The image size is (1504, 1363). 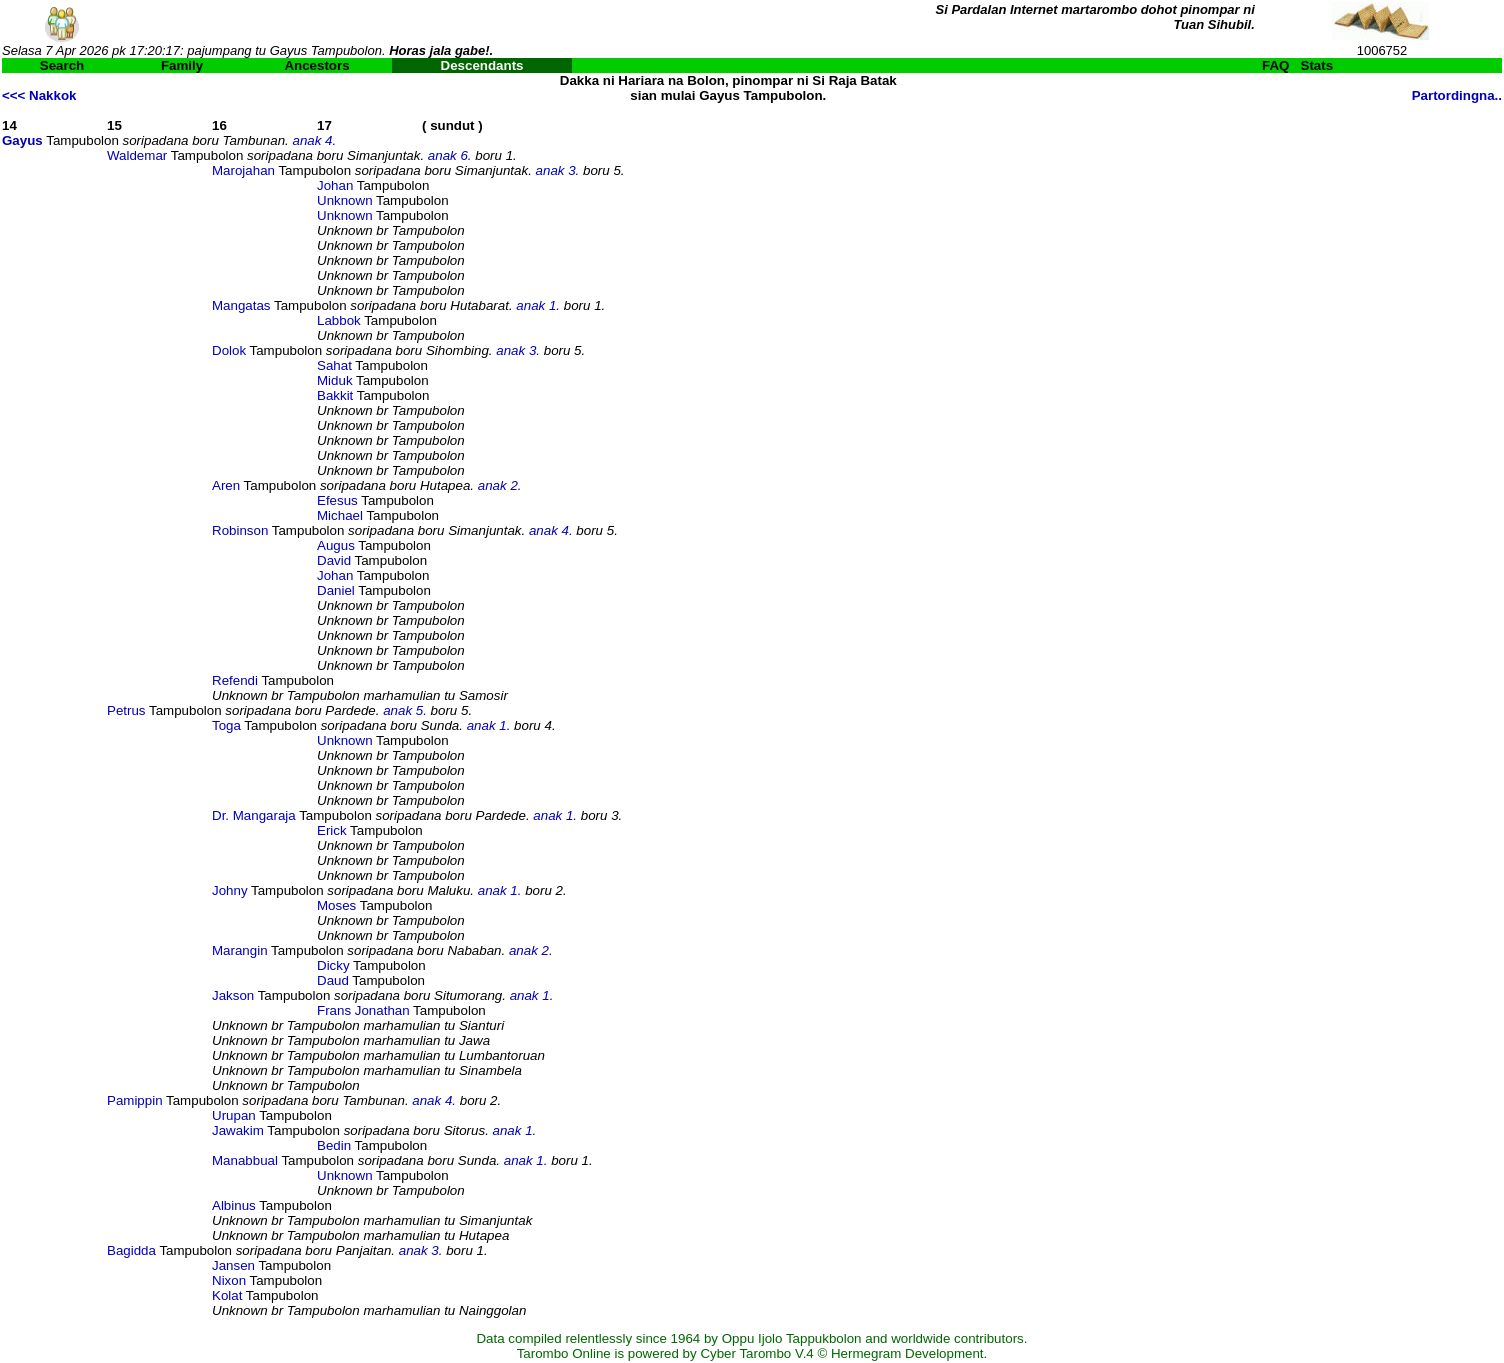 I want to click on Dr. Mangaraja, so click(x=254, y=815).